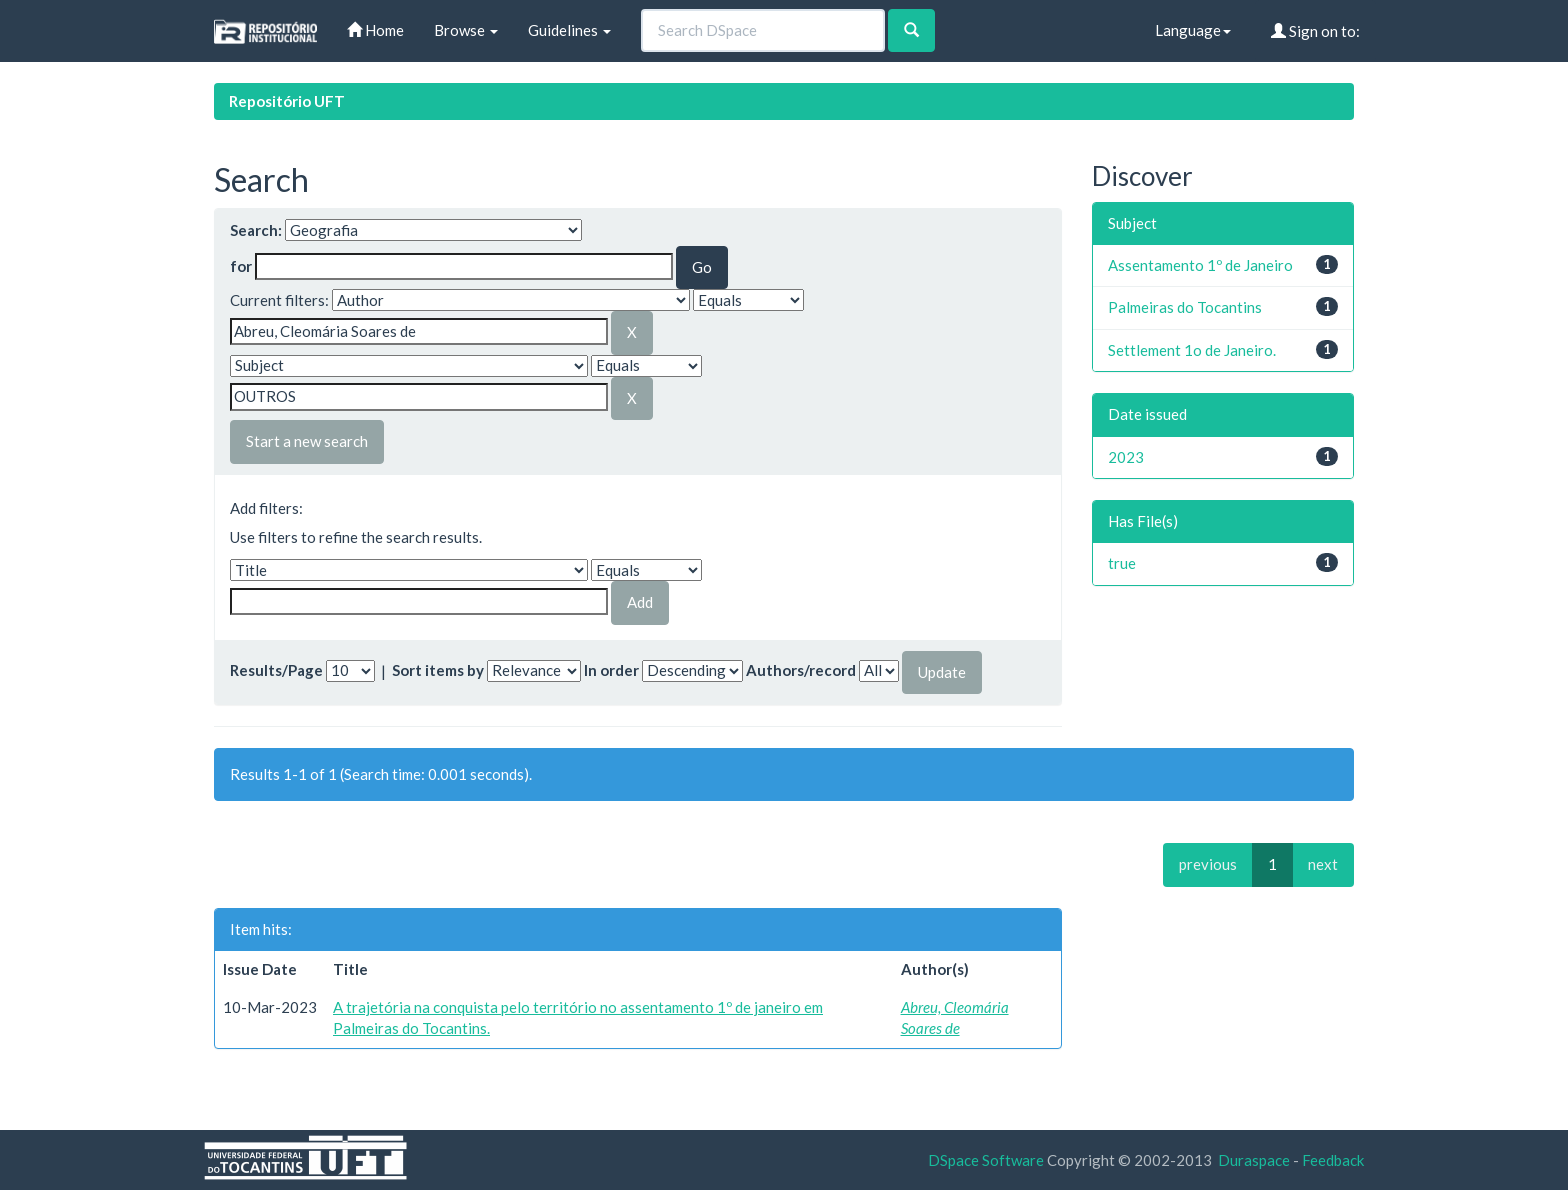  What do you see at coordinates (466, 30) in the screenshot?
I see `Browse` at bounding box center [466, 30].